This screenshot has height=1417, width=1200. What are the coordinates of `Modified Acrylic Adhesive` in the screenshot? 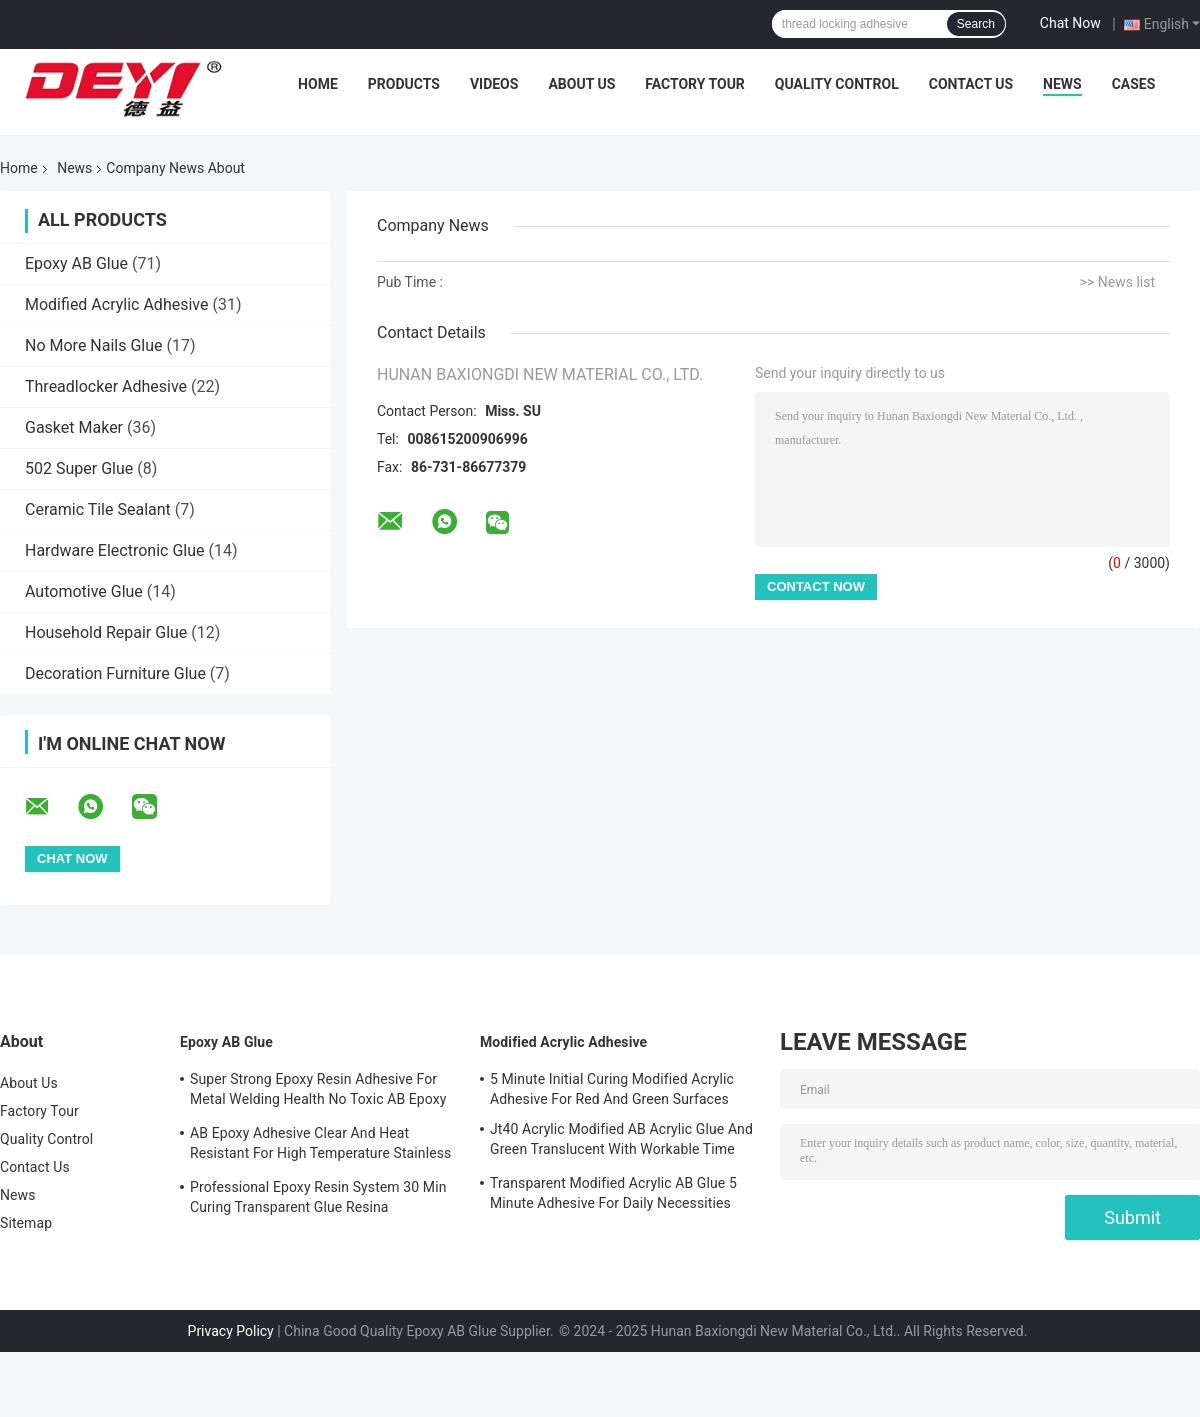 It's located at (116, 304).